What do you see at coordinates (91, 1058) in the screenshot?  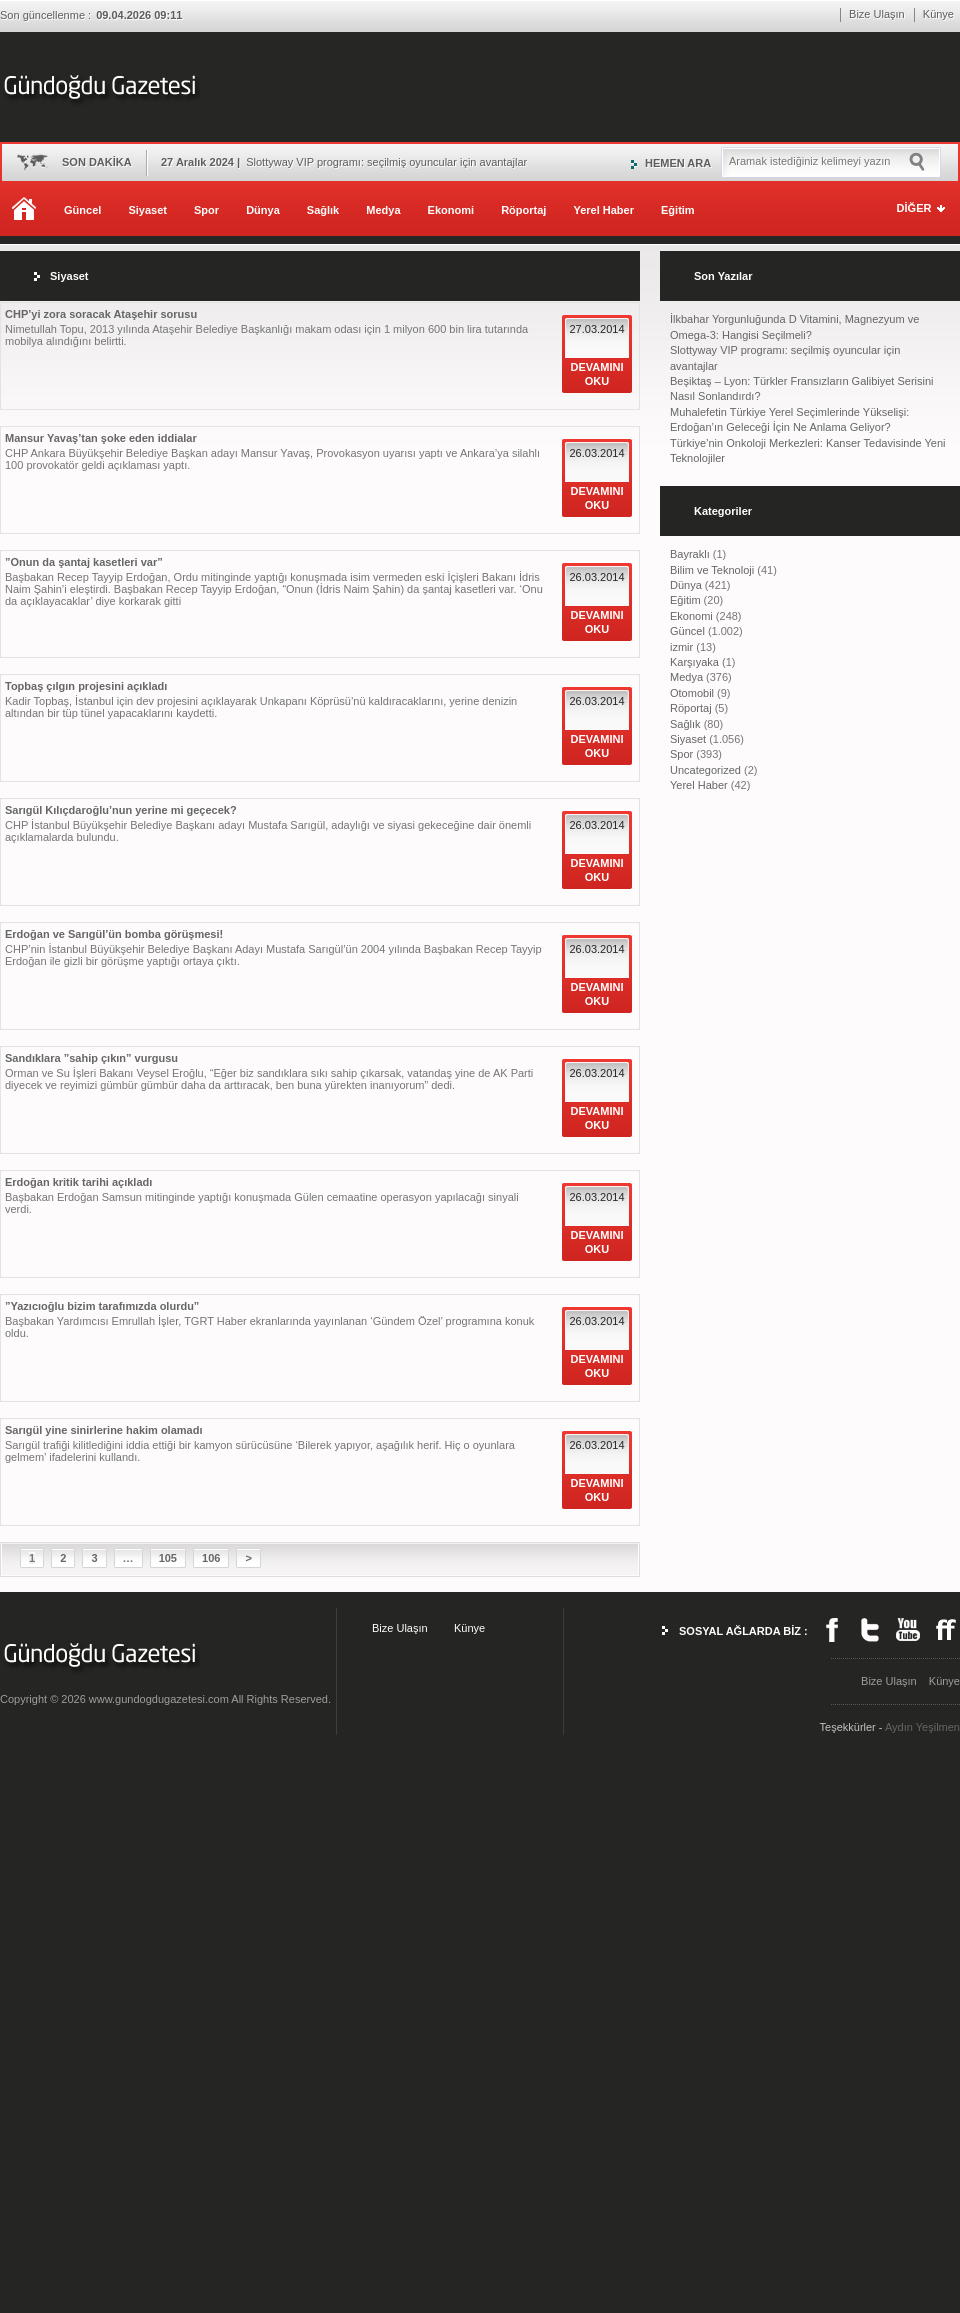 I see `Sandıklara ”sahip çıkın” vurgusu` at bounding box center [91, 1058].